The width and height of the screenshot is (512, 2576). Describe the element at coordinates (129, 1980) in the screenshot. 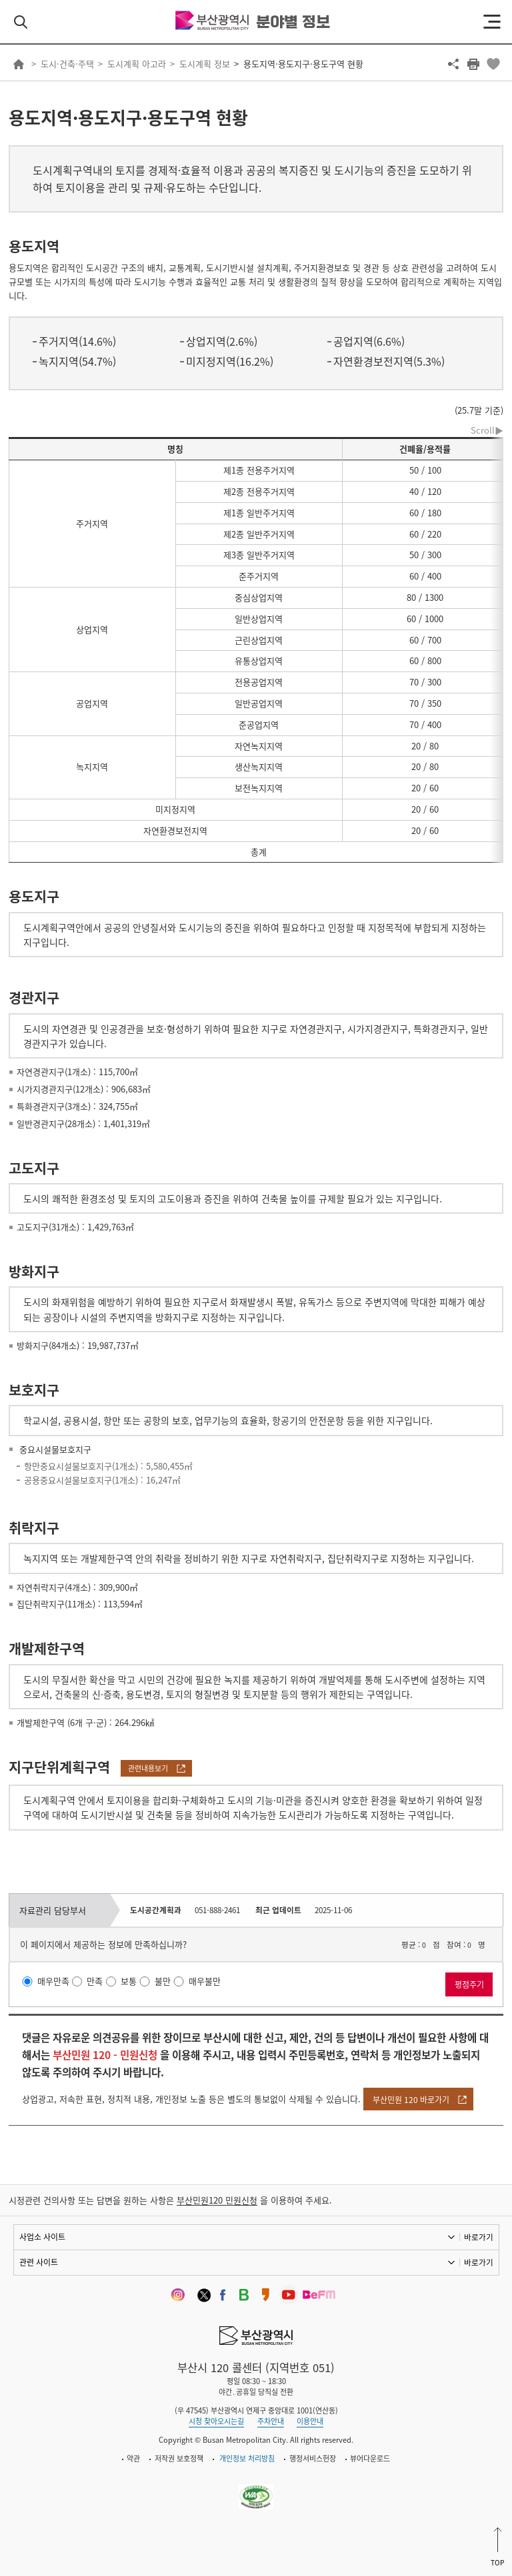

I see `보통` at that location.